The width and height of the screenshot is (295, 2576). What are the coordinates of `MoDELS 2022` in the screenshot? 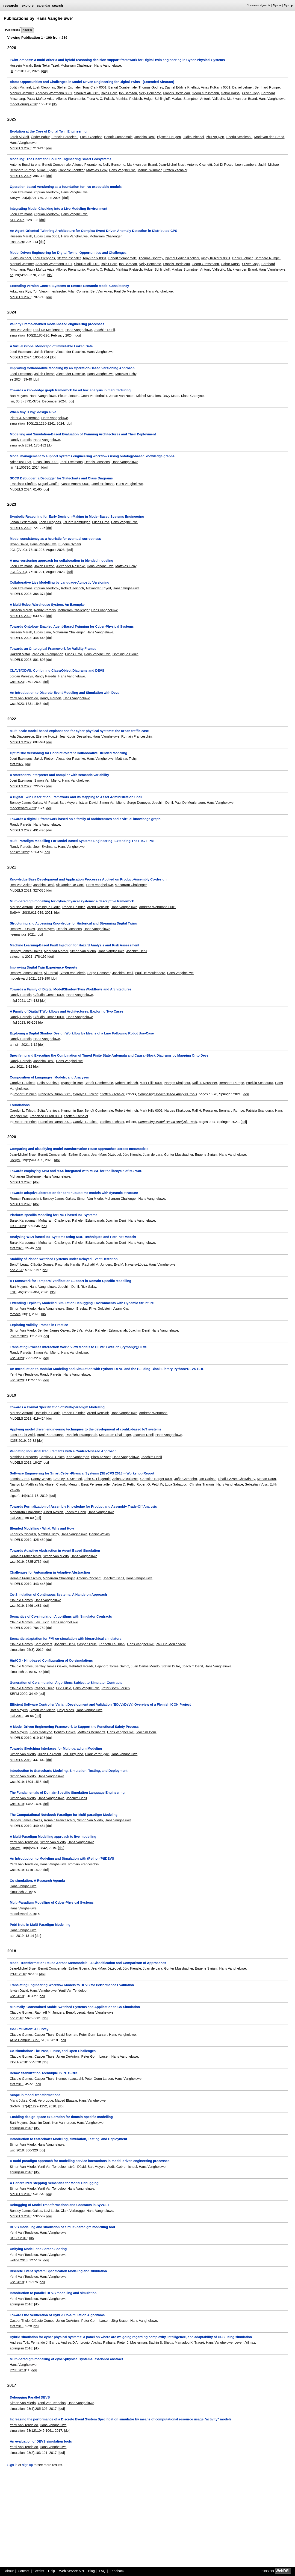 It's located at (20, 742).